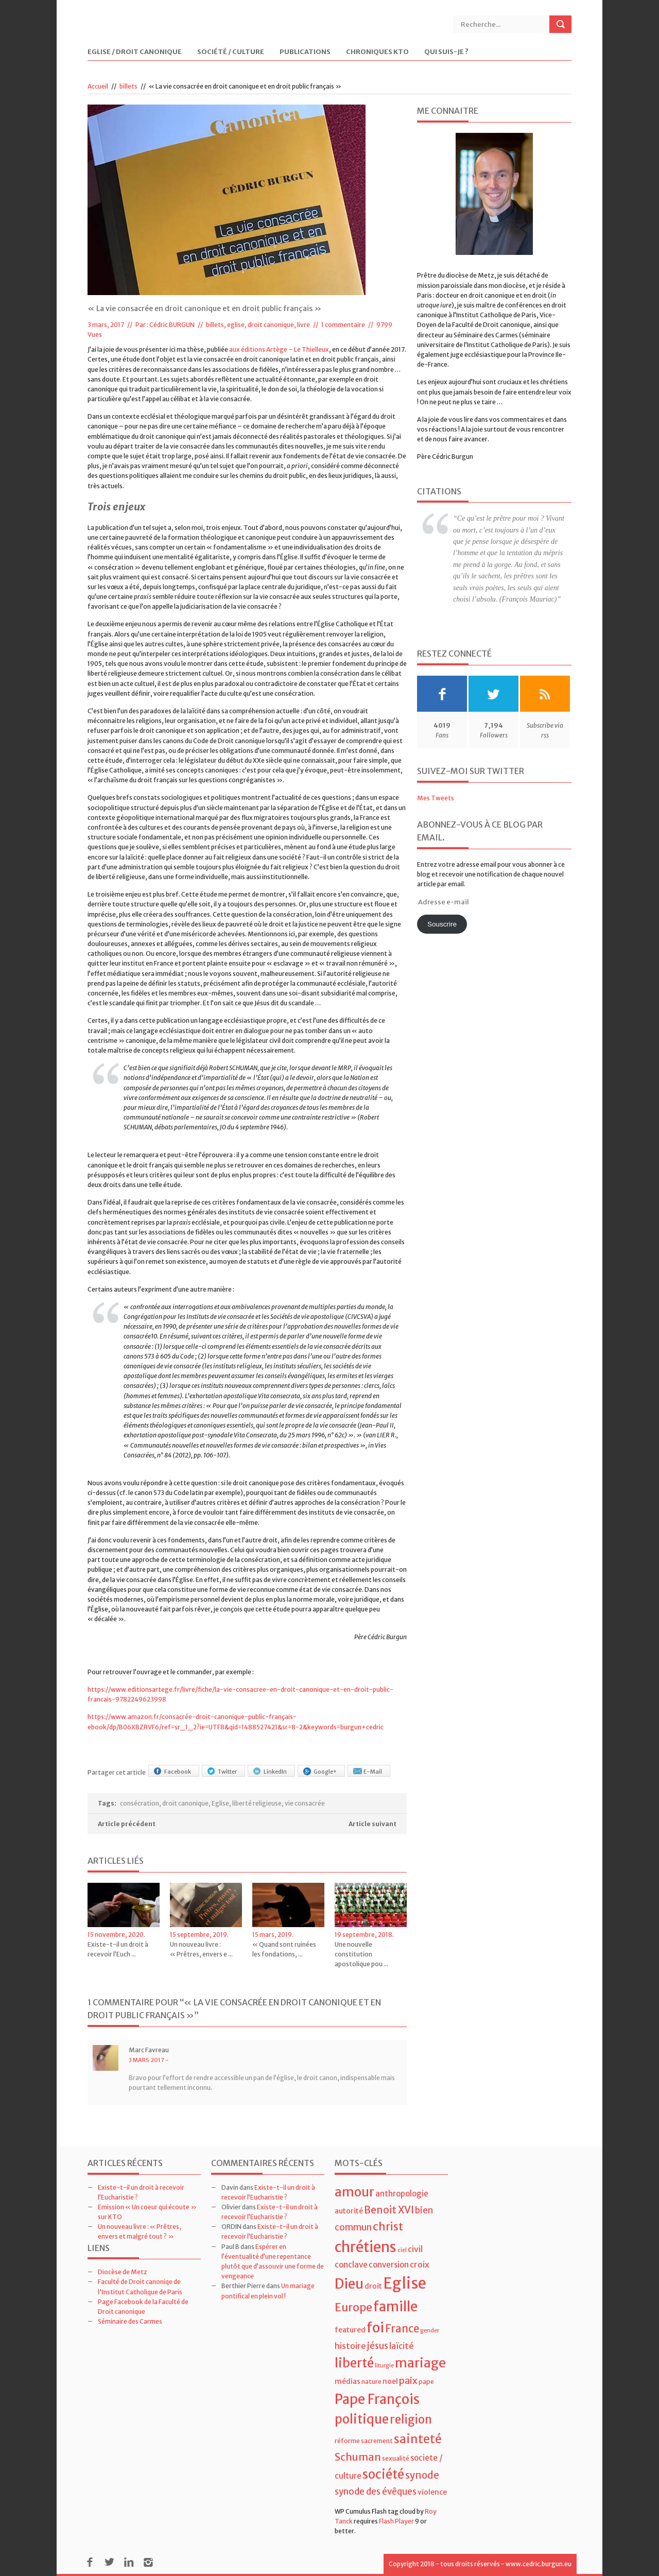 The height and width of the screenshot is (2576, 659). I want to click on Marc Favreau, so click(149, 2050).